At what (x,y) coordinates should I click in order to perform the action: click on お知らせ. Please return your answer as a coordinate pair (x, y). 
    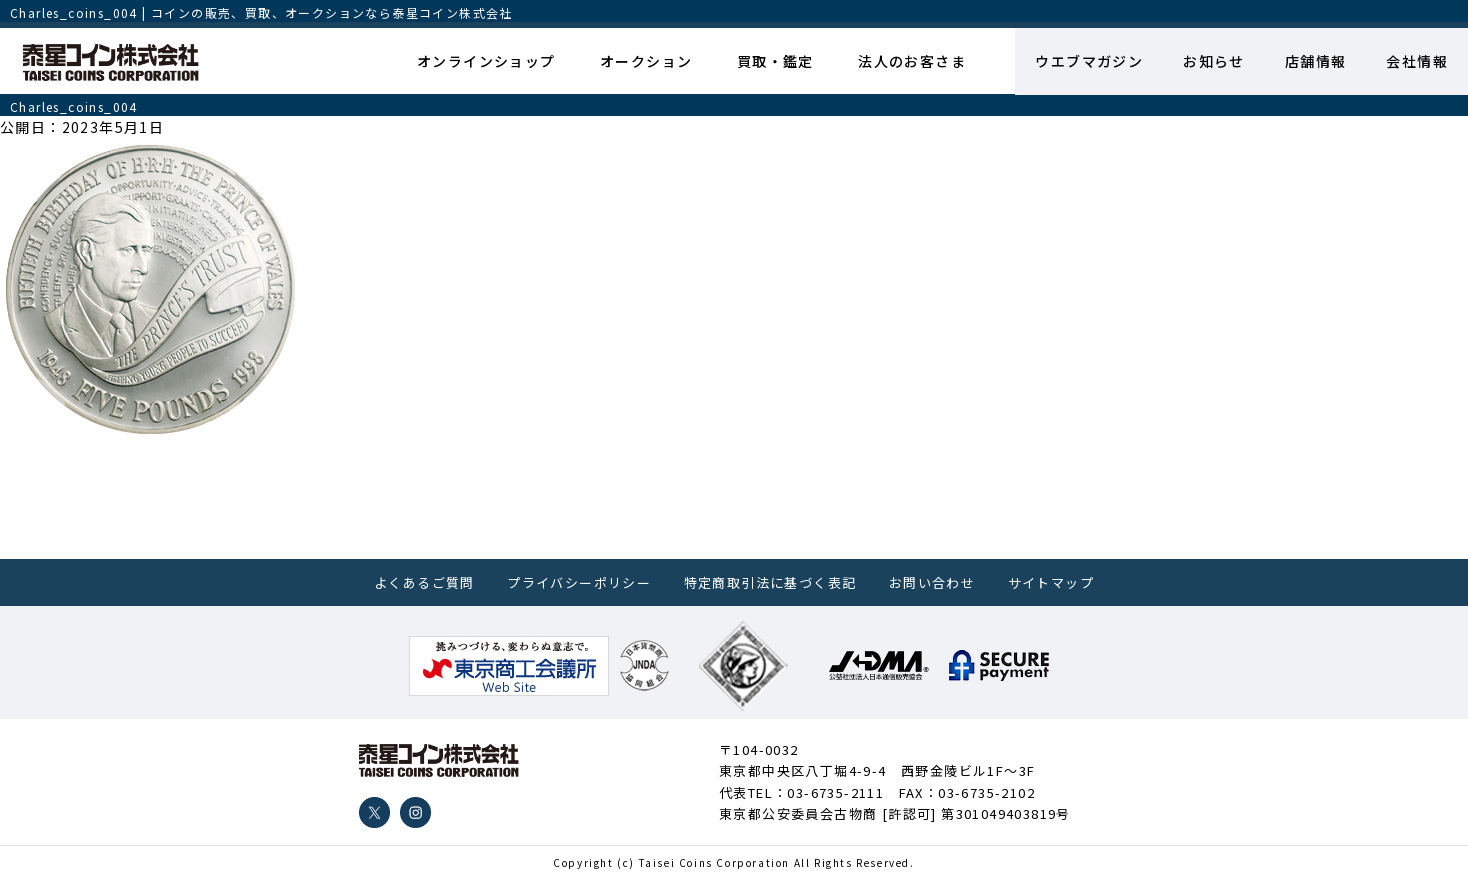
    Looking at the image, I should click on (1214, 61).